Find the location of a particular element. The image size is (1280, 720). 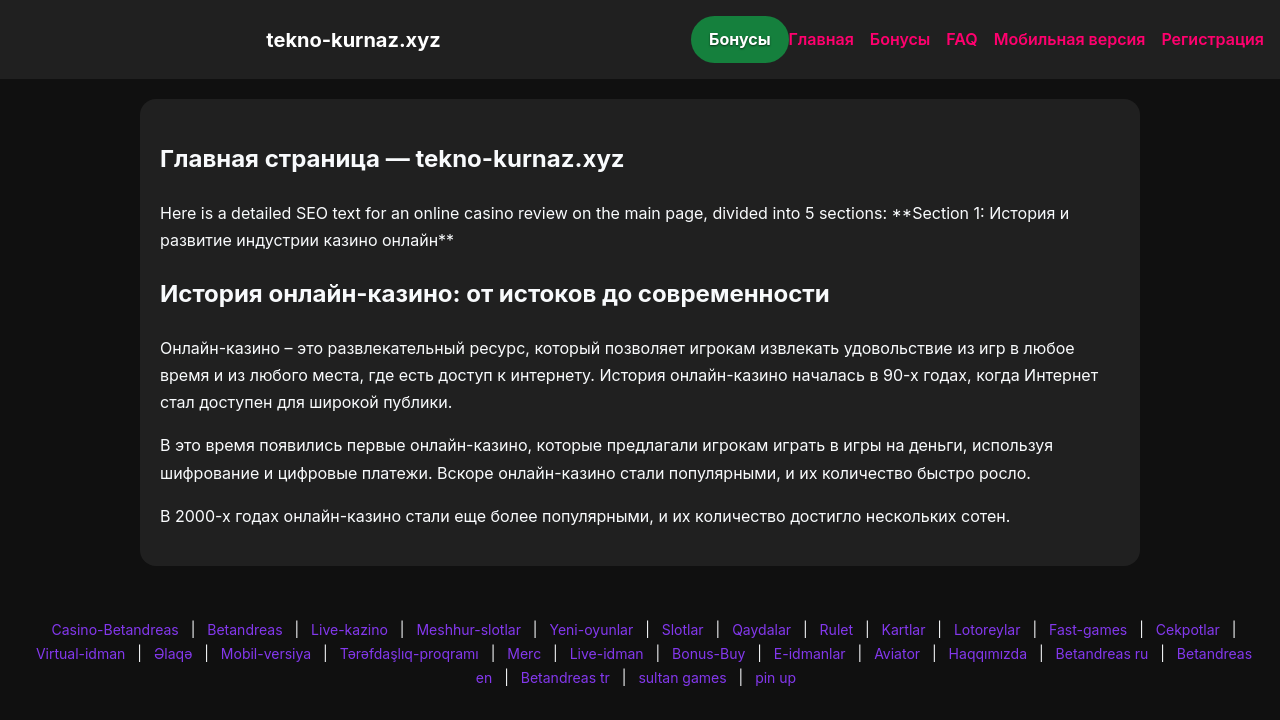

Live-idman is located at coordinates (607, 653).